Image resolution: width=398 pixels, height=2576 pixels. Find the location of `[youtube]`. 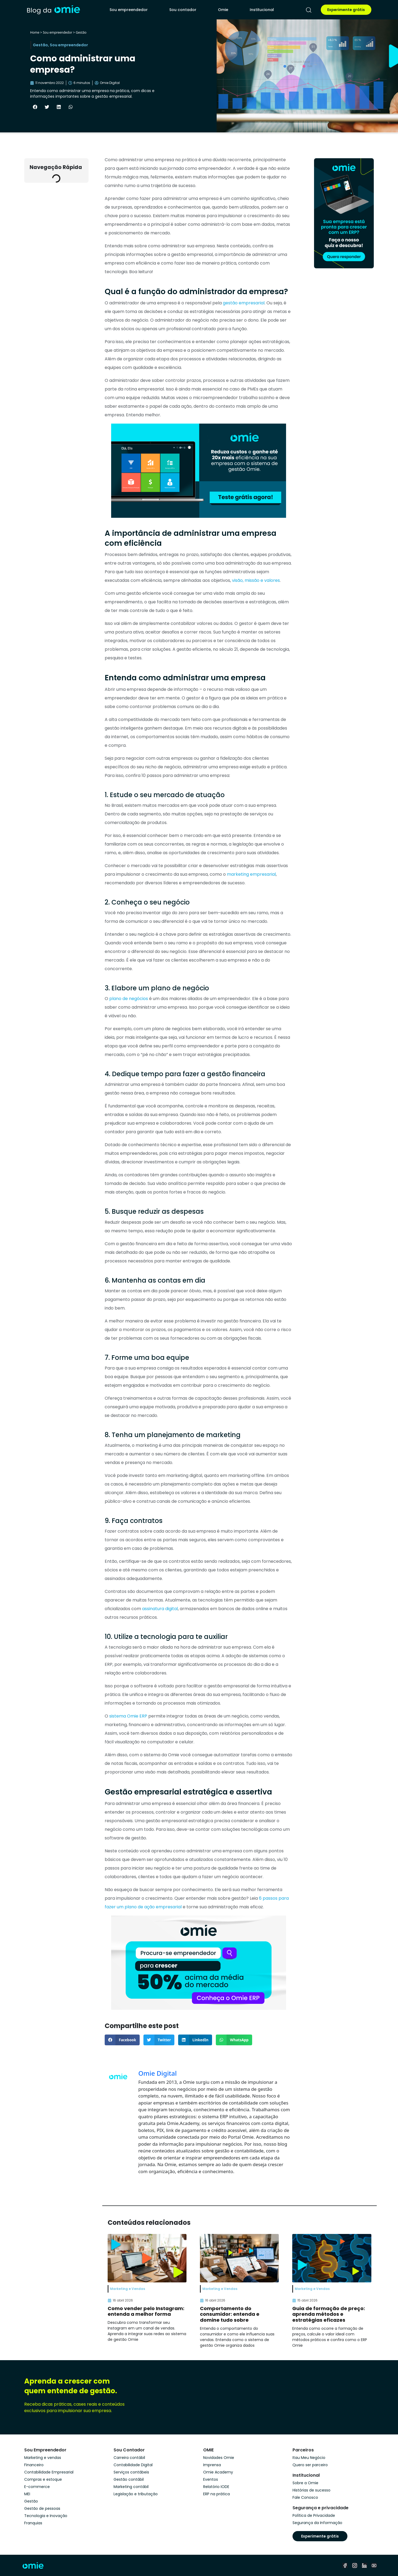

[youtube] is located at coordinates (374, 2565).